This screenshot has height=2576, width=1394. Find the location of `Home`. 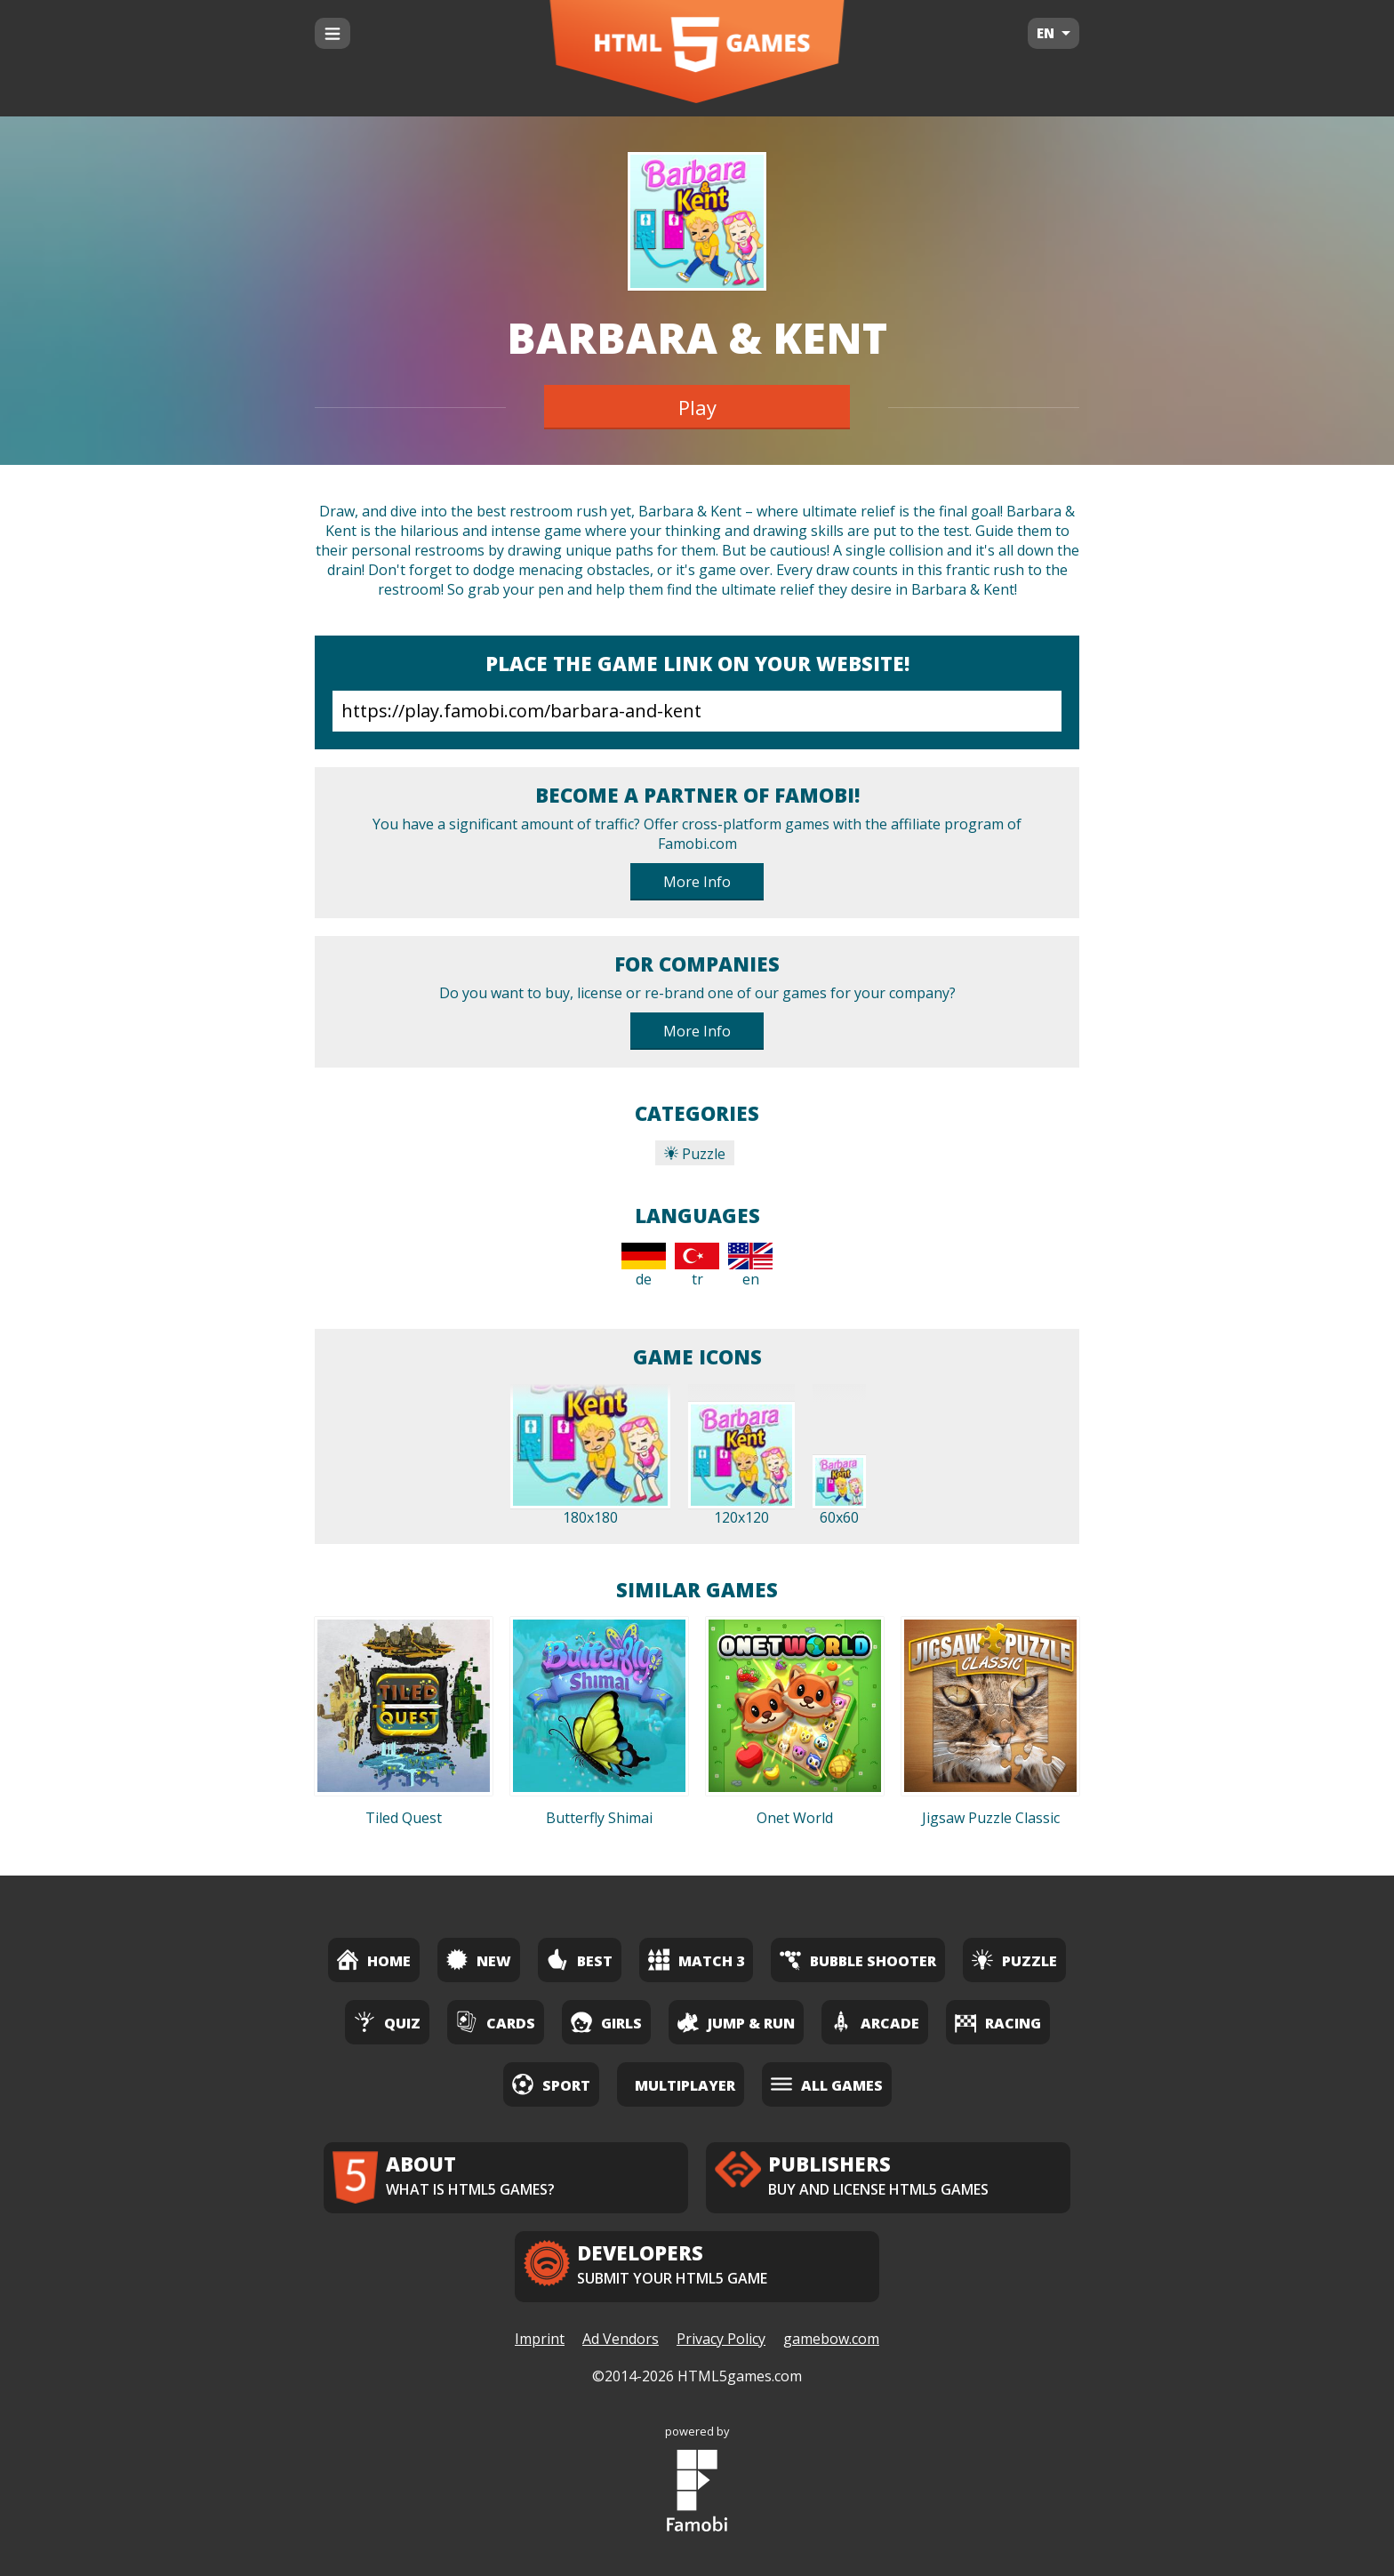

Home is located at coordinates (374, 1959).